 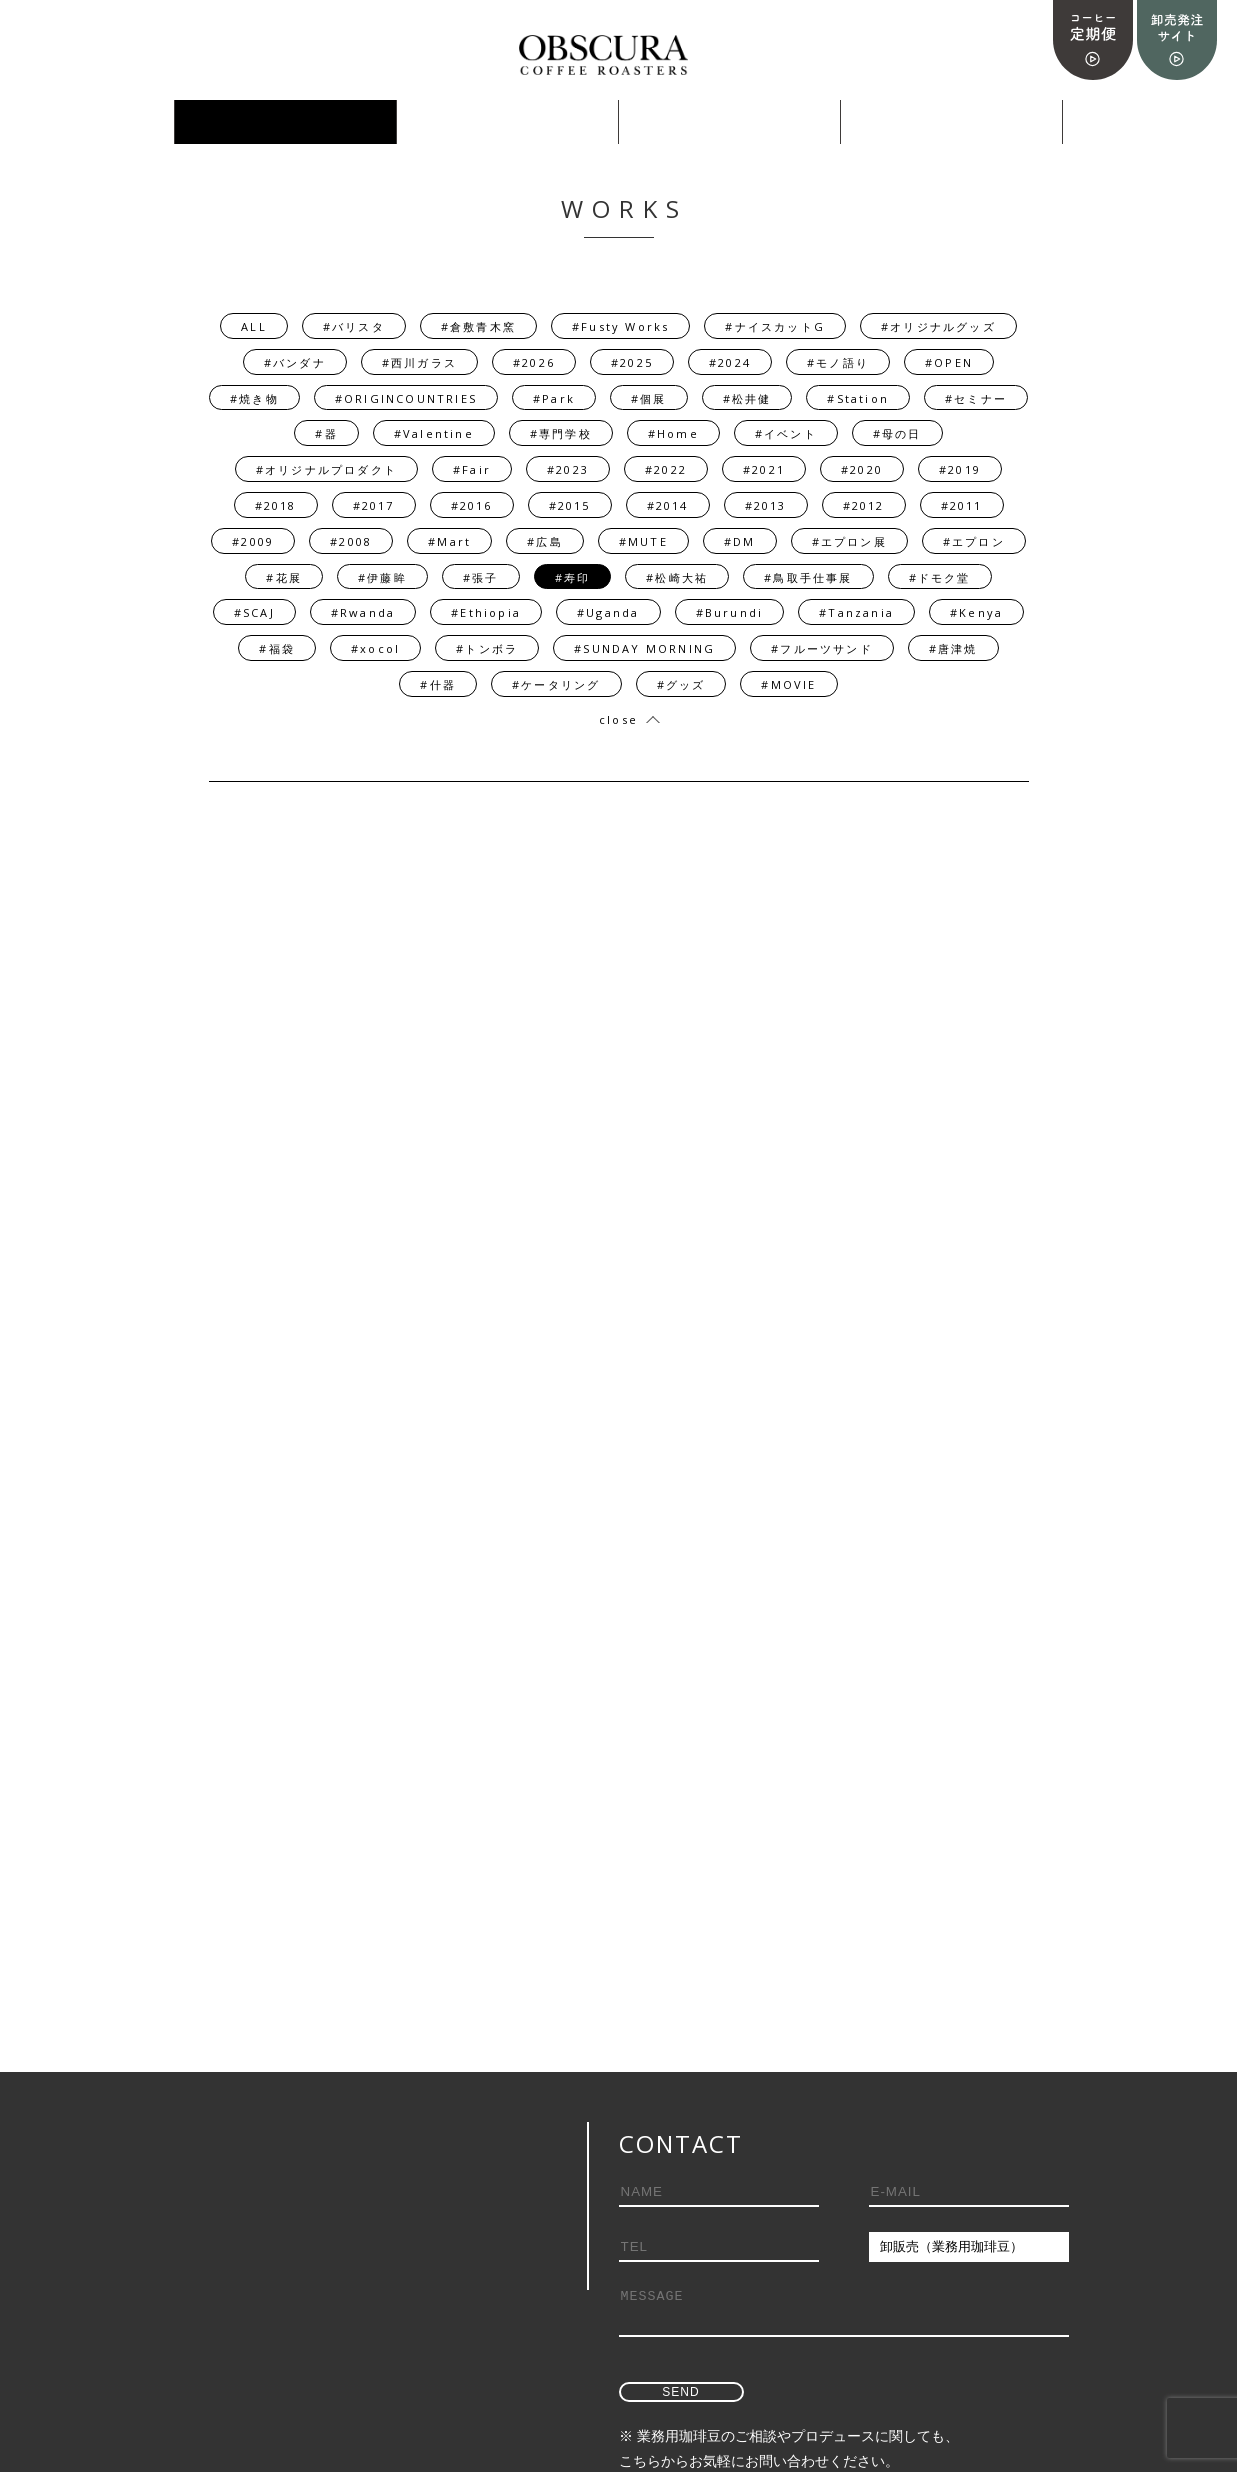 What do you see at coordinates (618, 719) in the screenshot?
I see `close` at bounding box center [618, 719].